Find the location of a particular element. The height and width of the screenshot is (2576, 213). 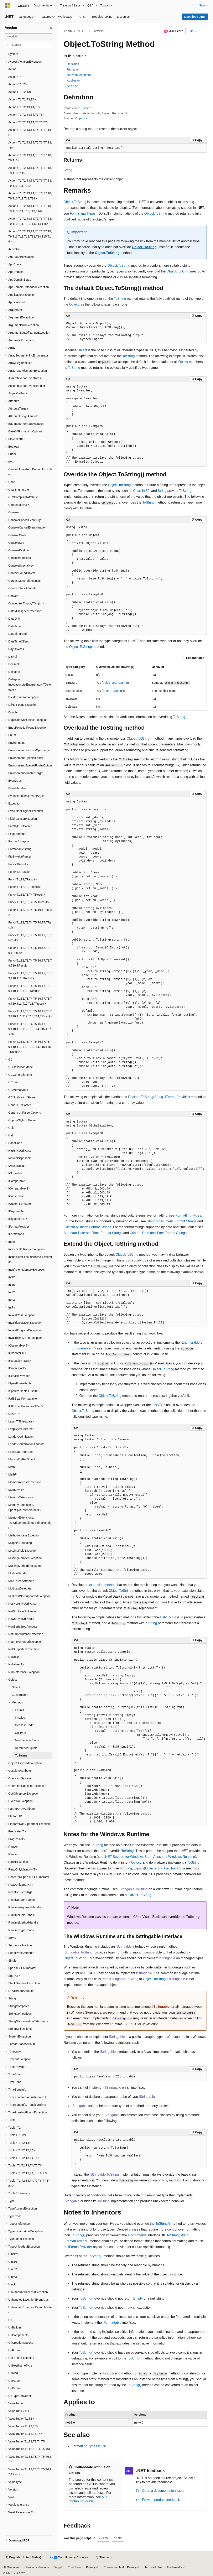

IStringable.ToString is located at coordinates (133, 1889).